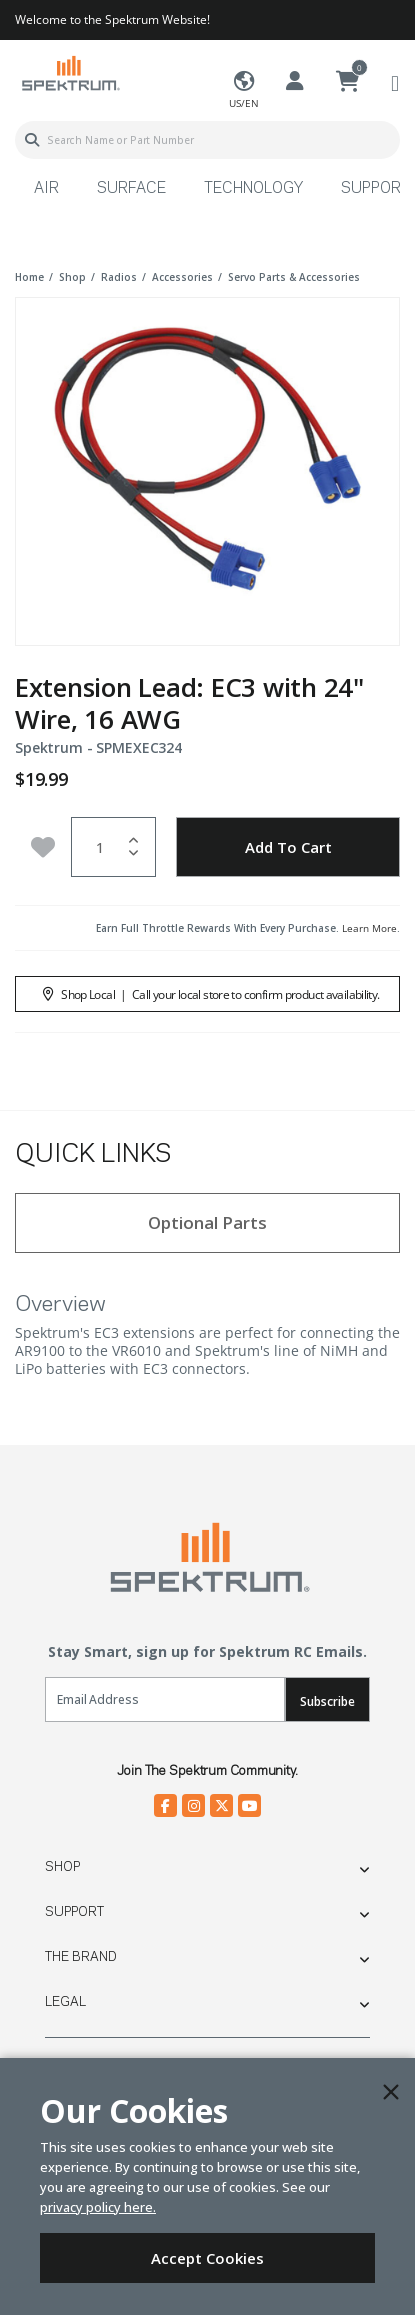  I want to click on Surface, so click(131, 189).